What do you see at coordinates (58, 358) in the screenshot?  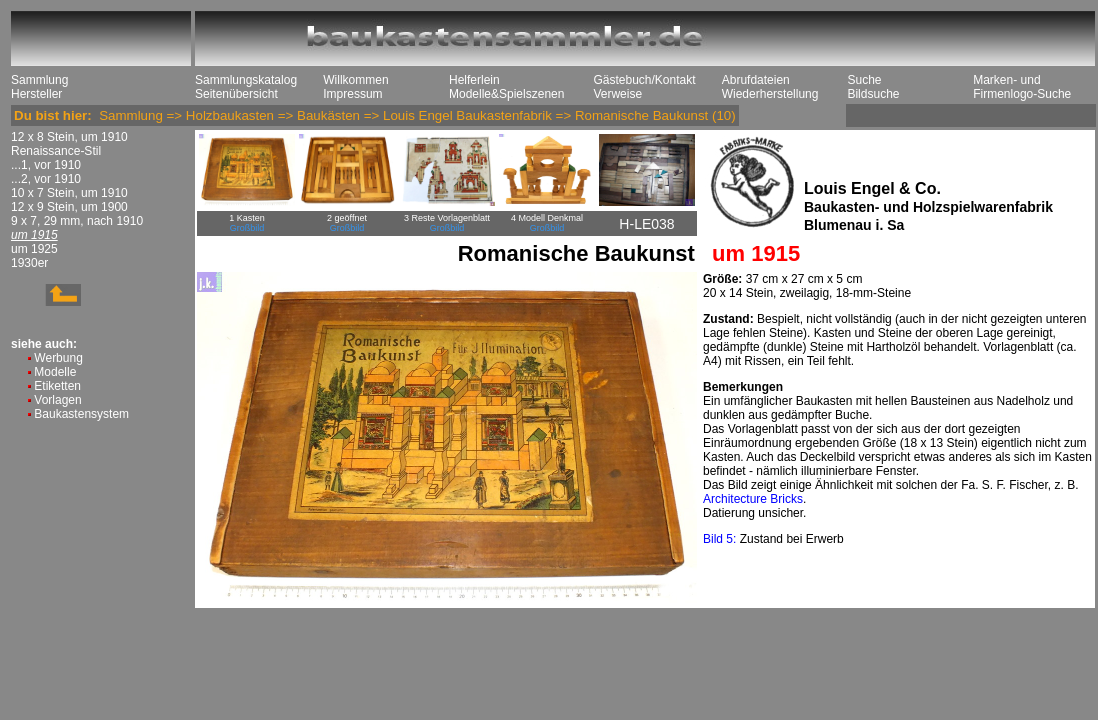 I see `Werbung` at bounding box center [58, 358].